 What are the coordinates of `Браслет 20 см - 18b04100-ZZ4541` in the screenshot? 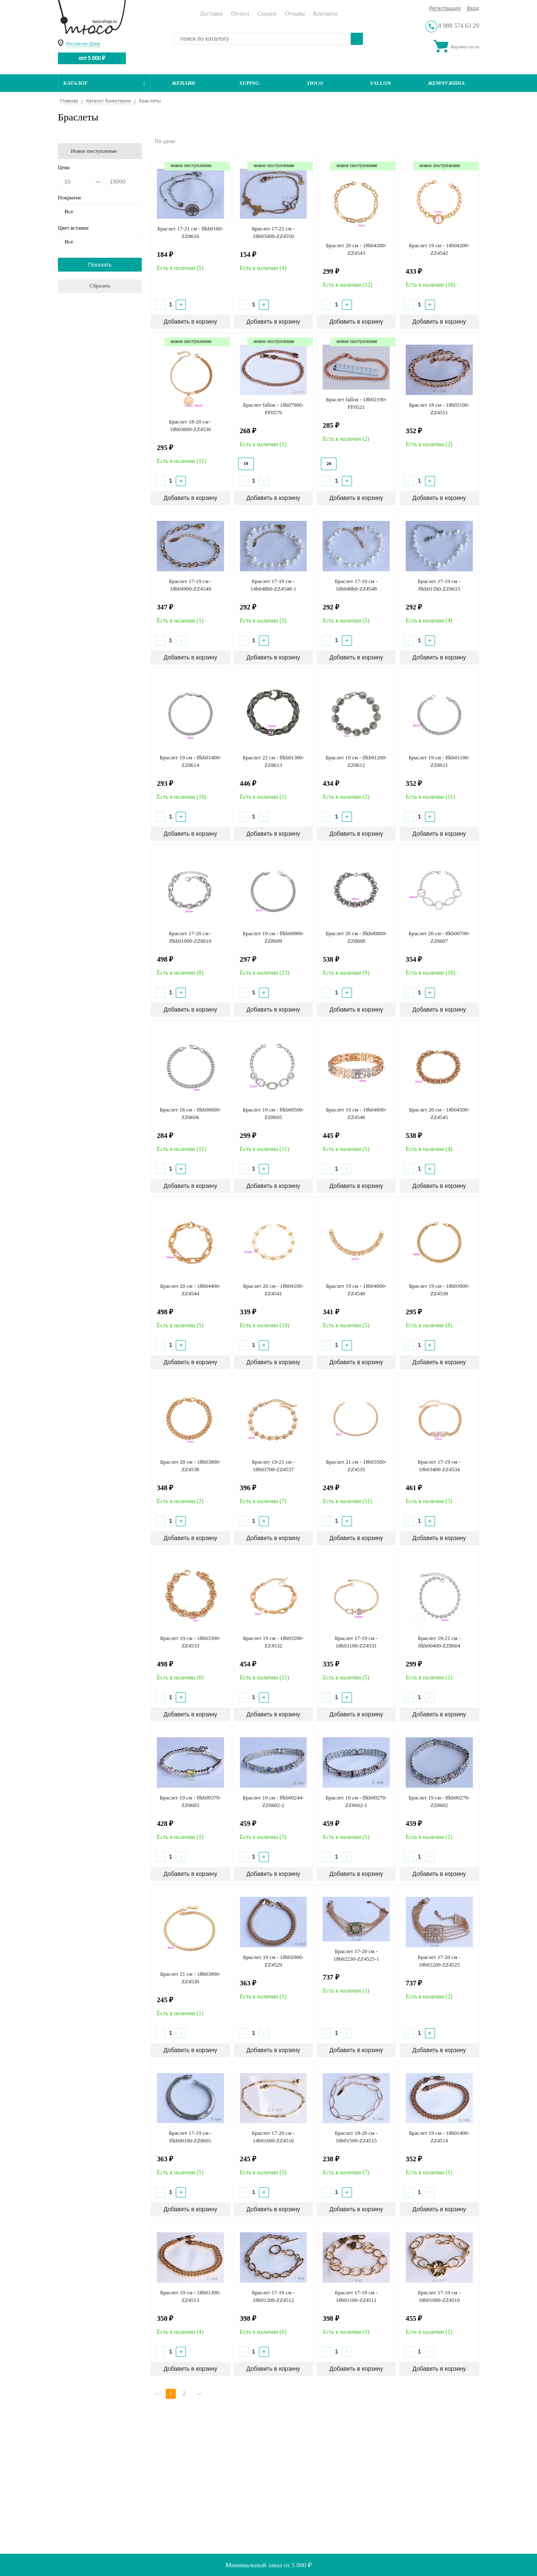 It's located at (273, 1290).